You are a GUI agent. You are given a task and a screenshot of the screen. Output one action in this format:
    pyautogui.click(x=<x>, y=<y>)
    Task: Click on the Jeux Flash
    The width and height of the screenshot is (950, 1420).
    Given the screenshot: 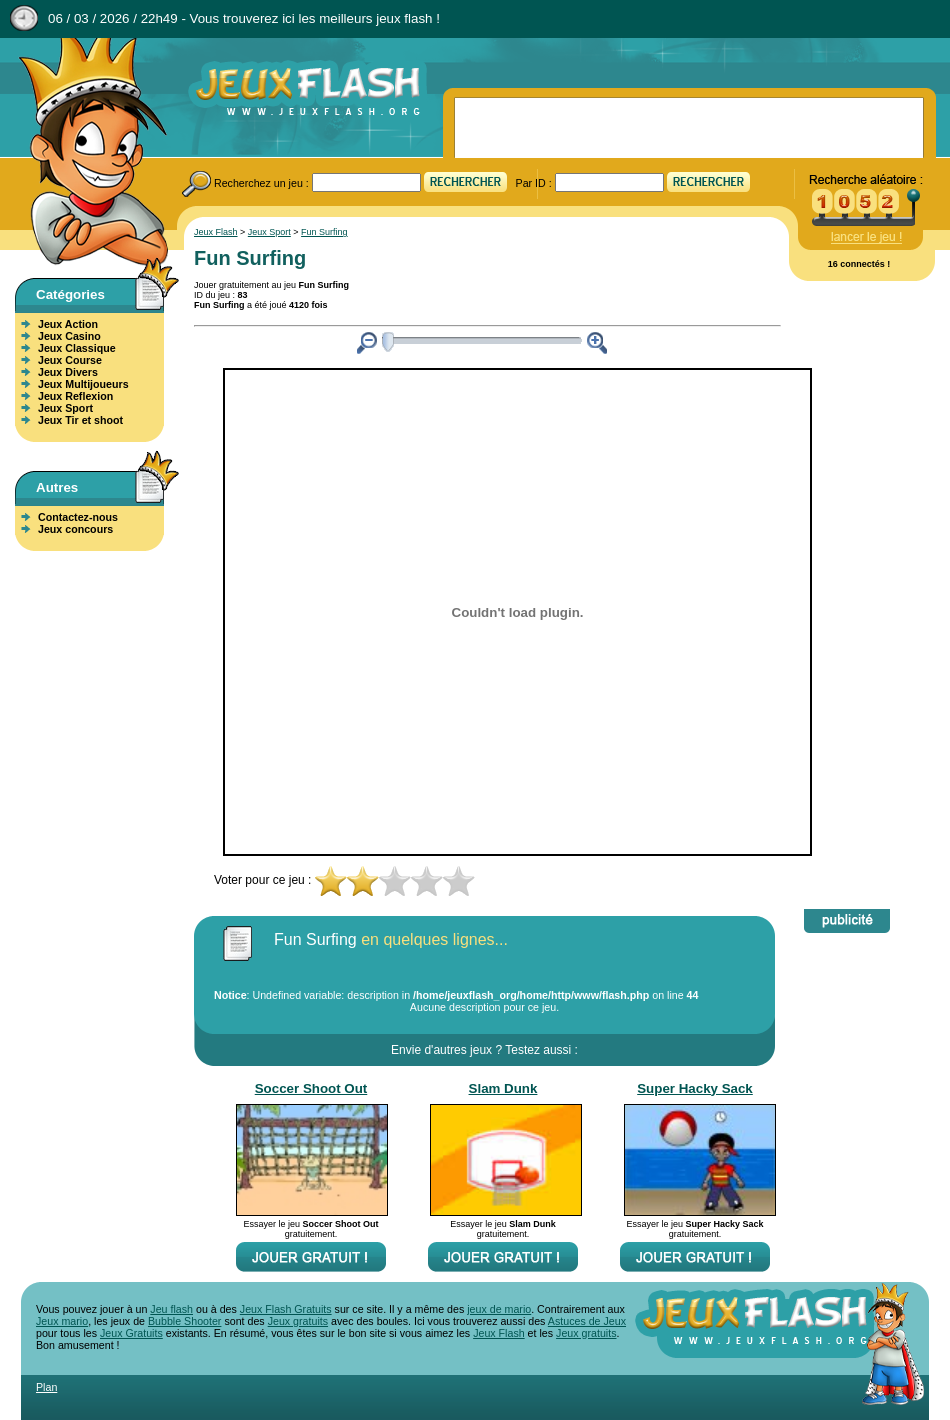 What is the action you would take?
    pyautogui.click(x=85, y=153)
    